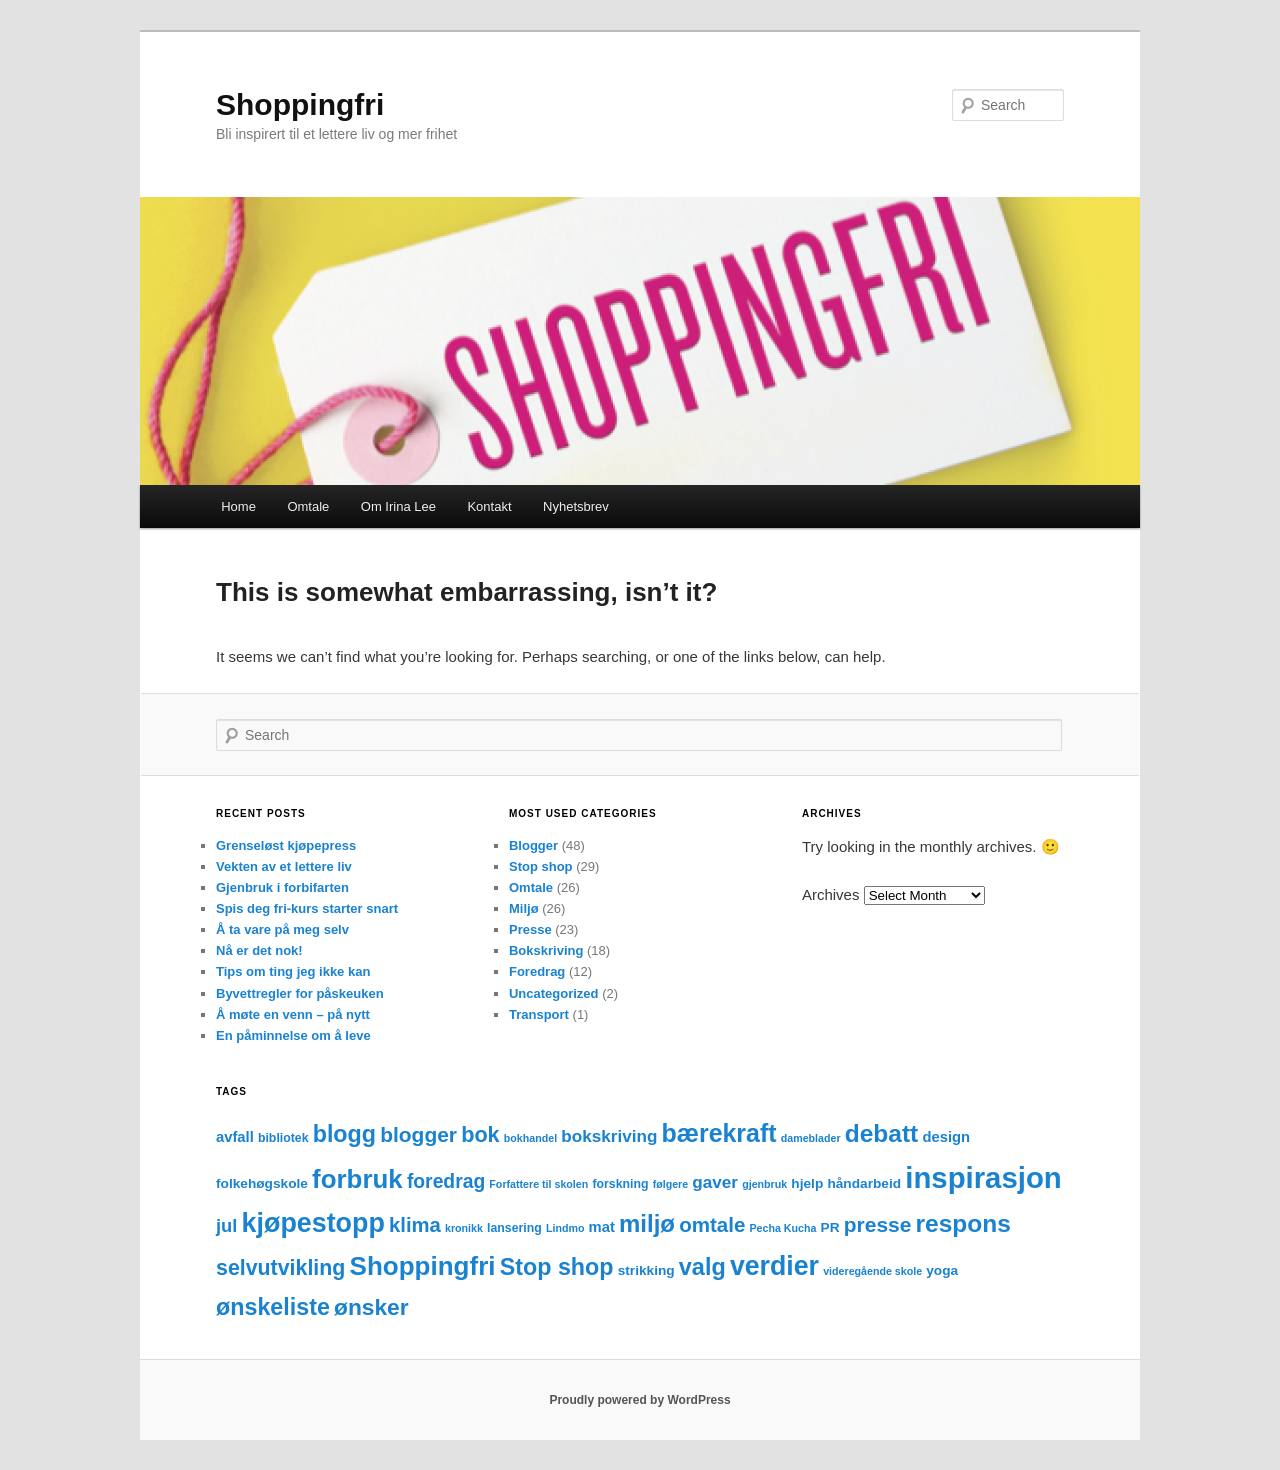  What do you see at coordinates (671, 1184) in the screenshot?
I see `følgere [følgere (2 items)]` at bounding box center [671, 1184].